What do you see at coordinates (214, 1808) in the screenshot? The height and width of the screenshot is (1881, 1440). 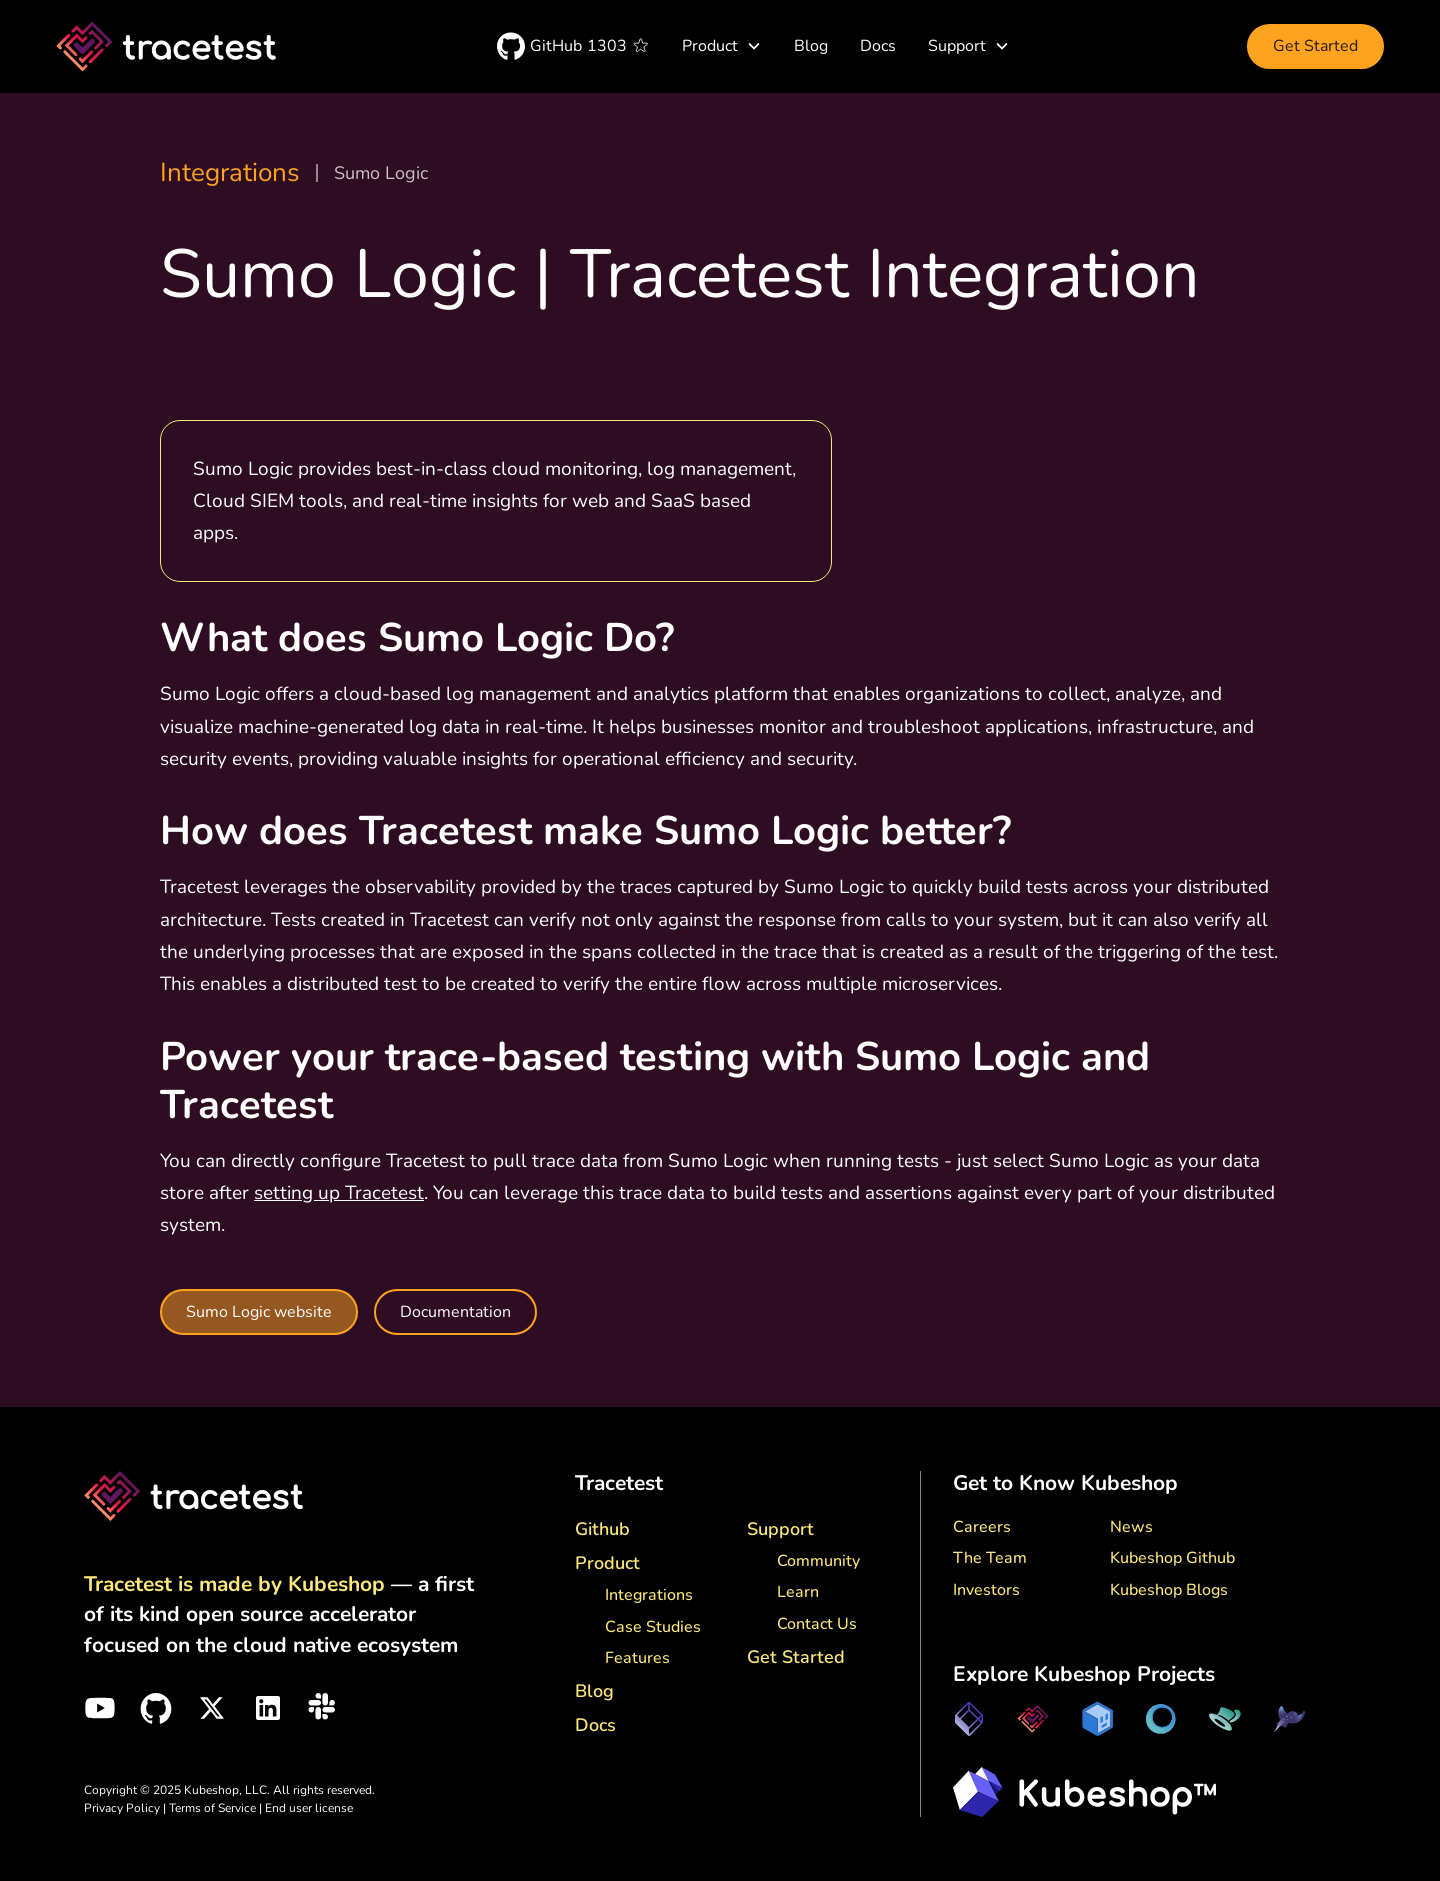 I see `Terms of Service` at bounding box center [214, 1808].